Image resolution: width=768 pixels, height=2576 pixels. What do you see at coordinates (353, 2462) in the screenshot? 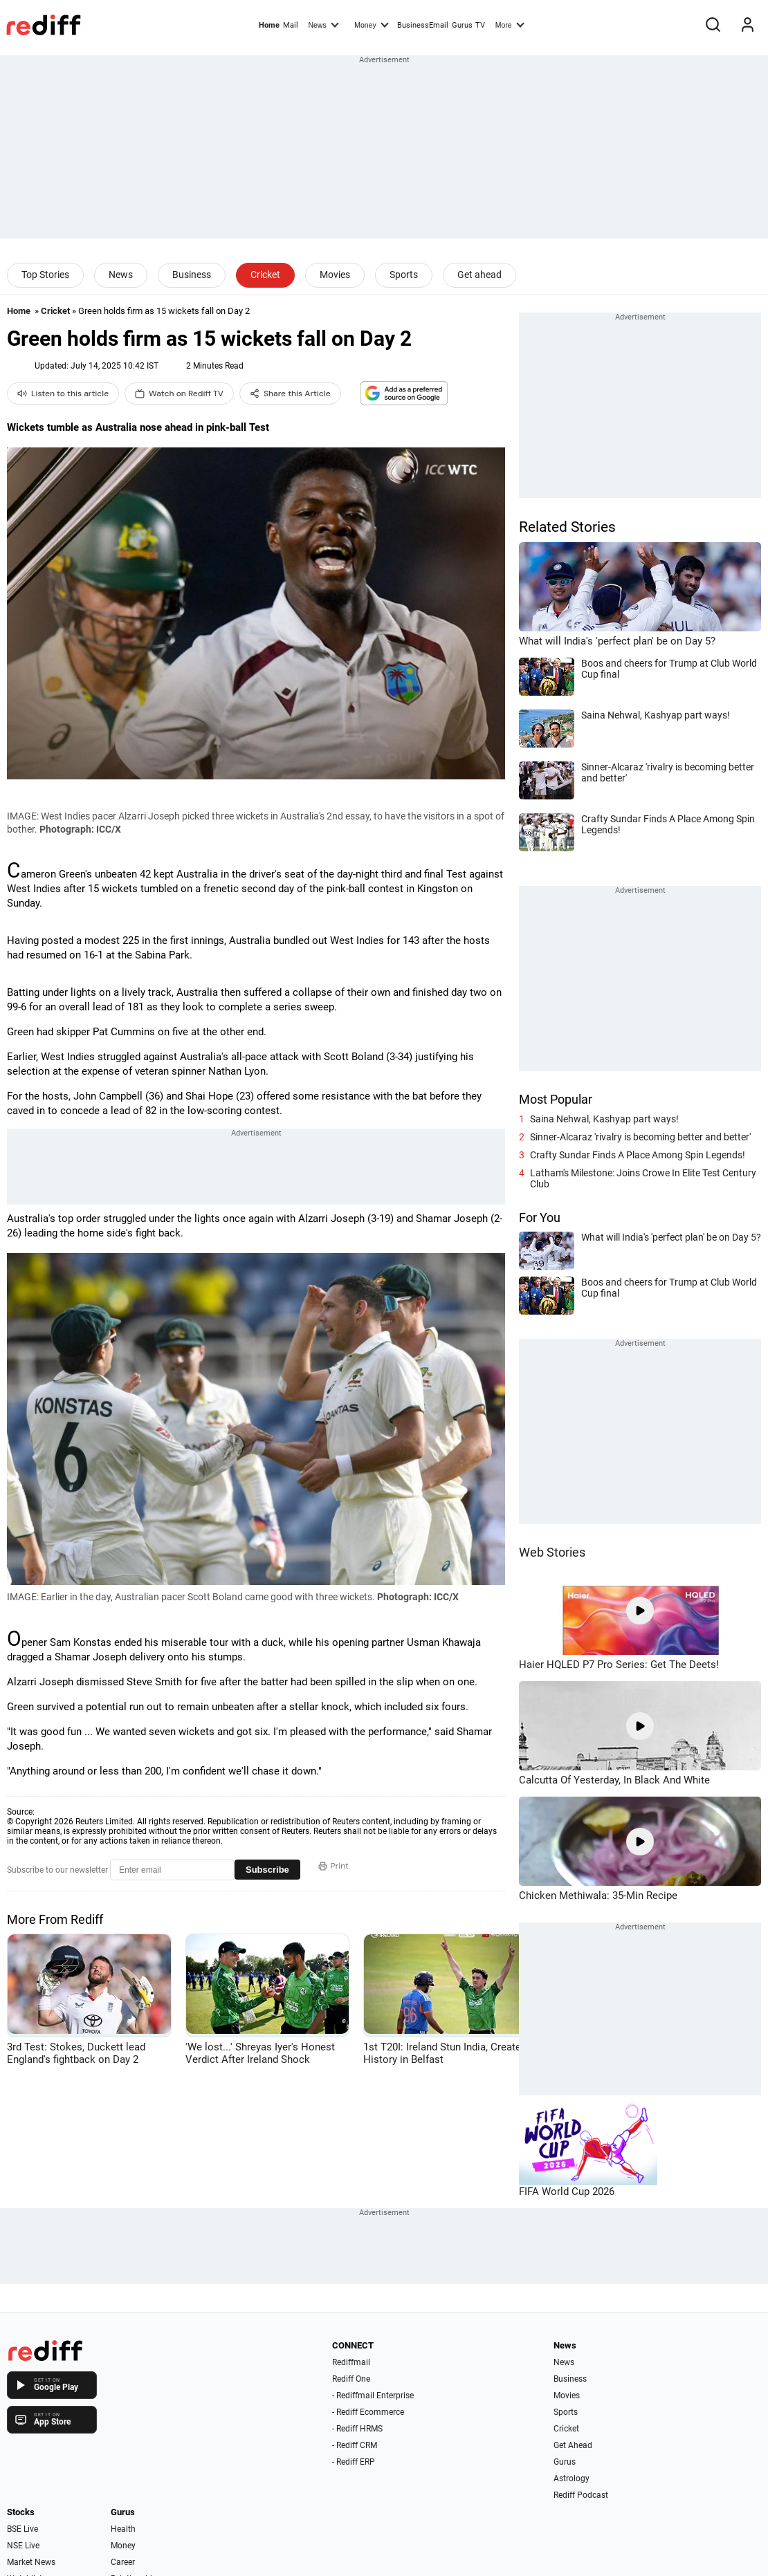
I see `- Rediff ERP` at bounding box center [353, 2462].